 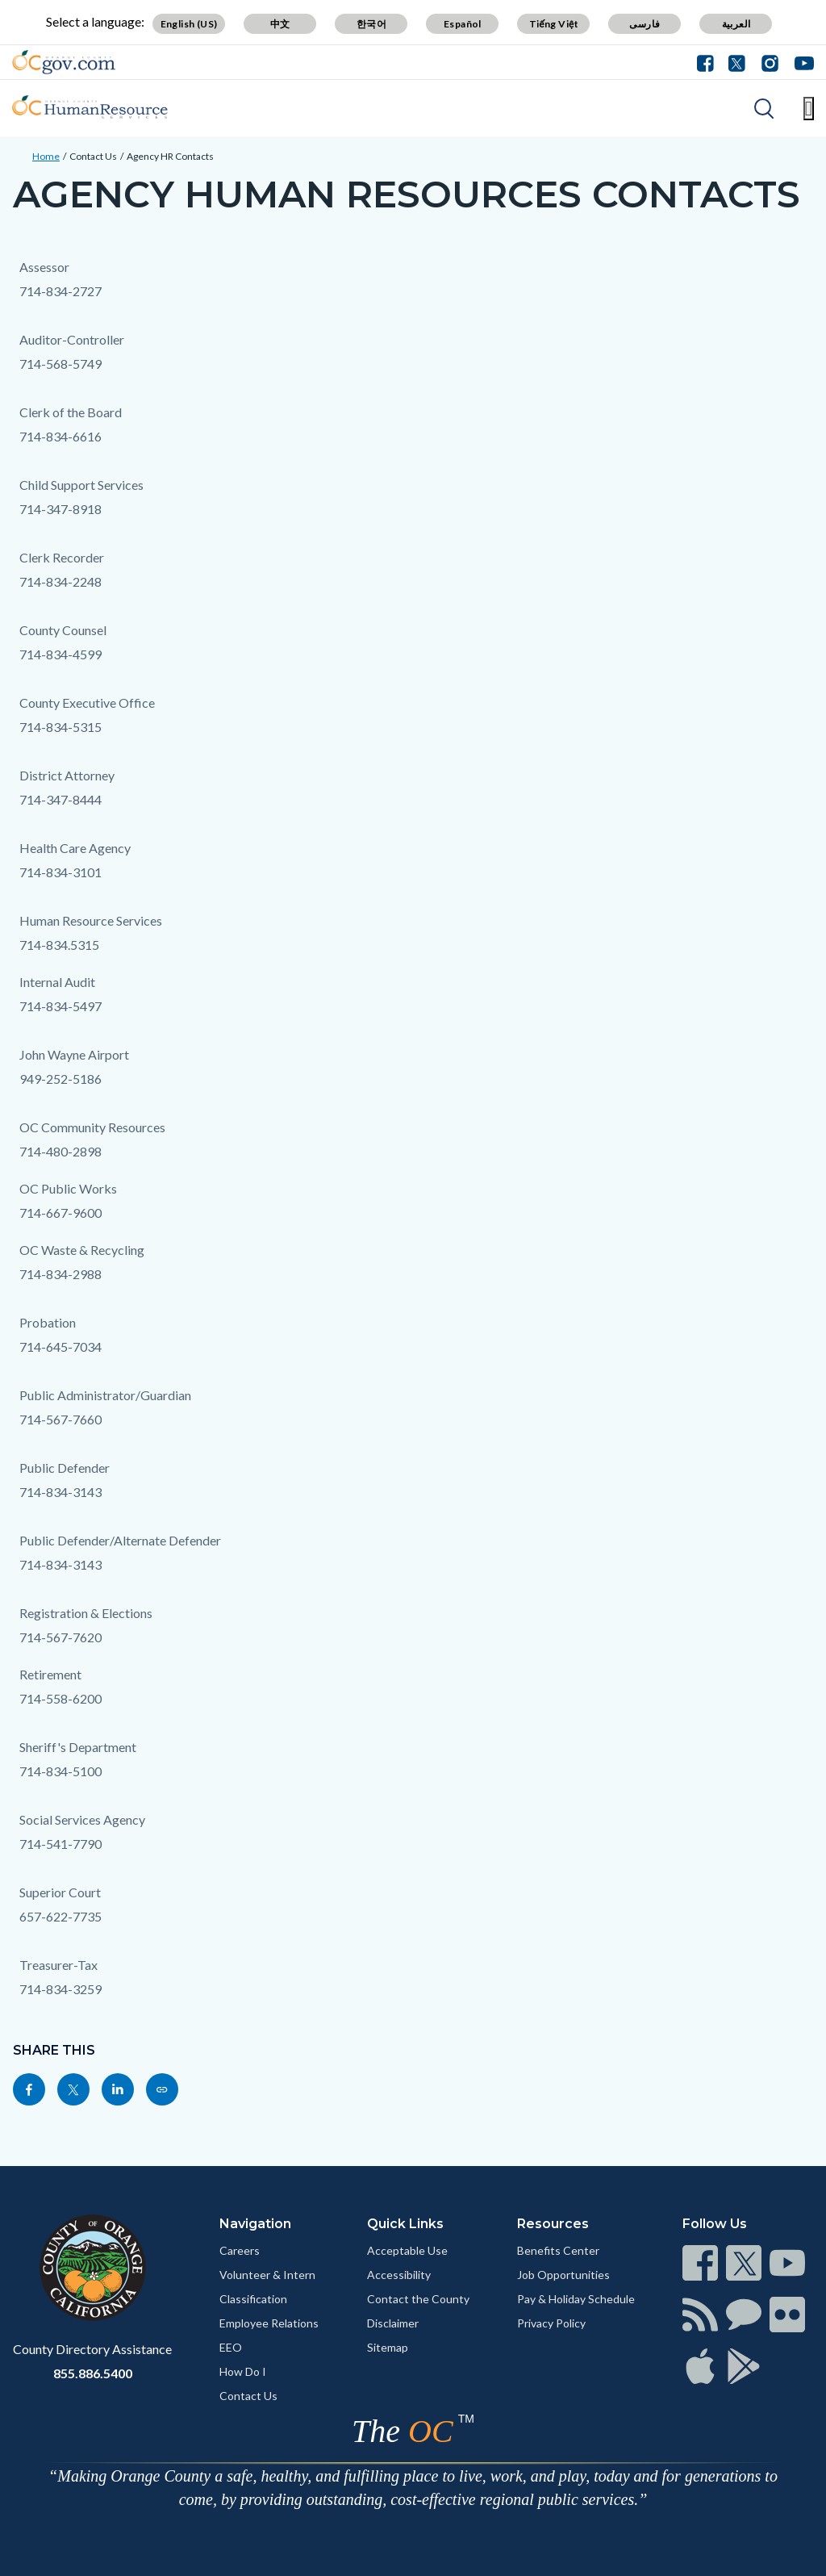 I want to click on English (US), so click(x=189, y=24).